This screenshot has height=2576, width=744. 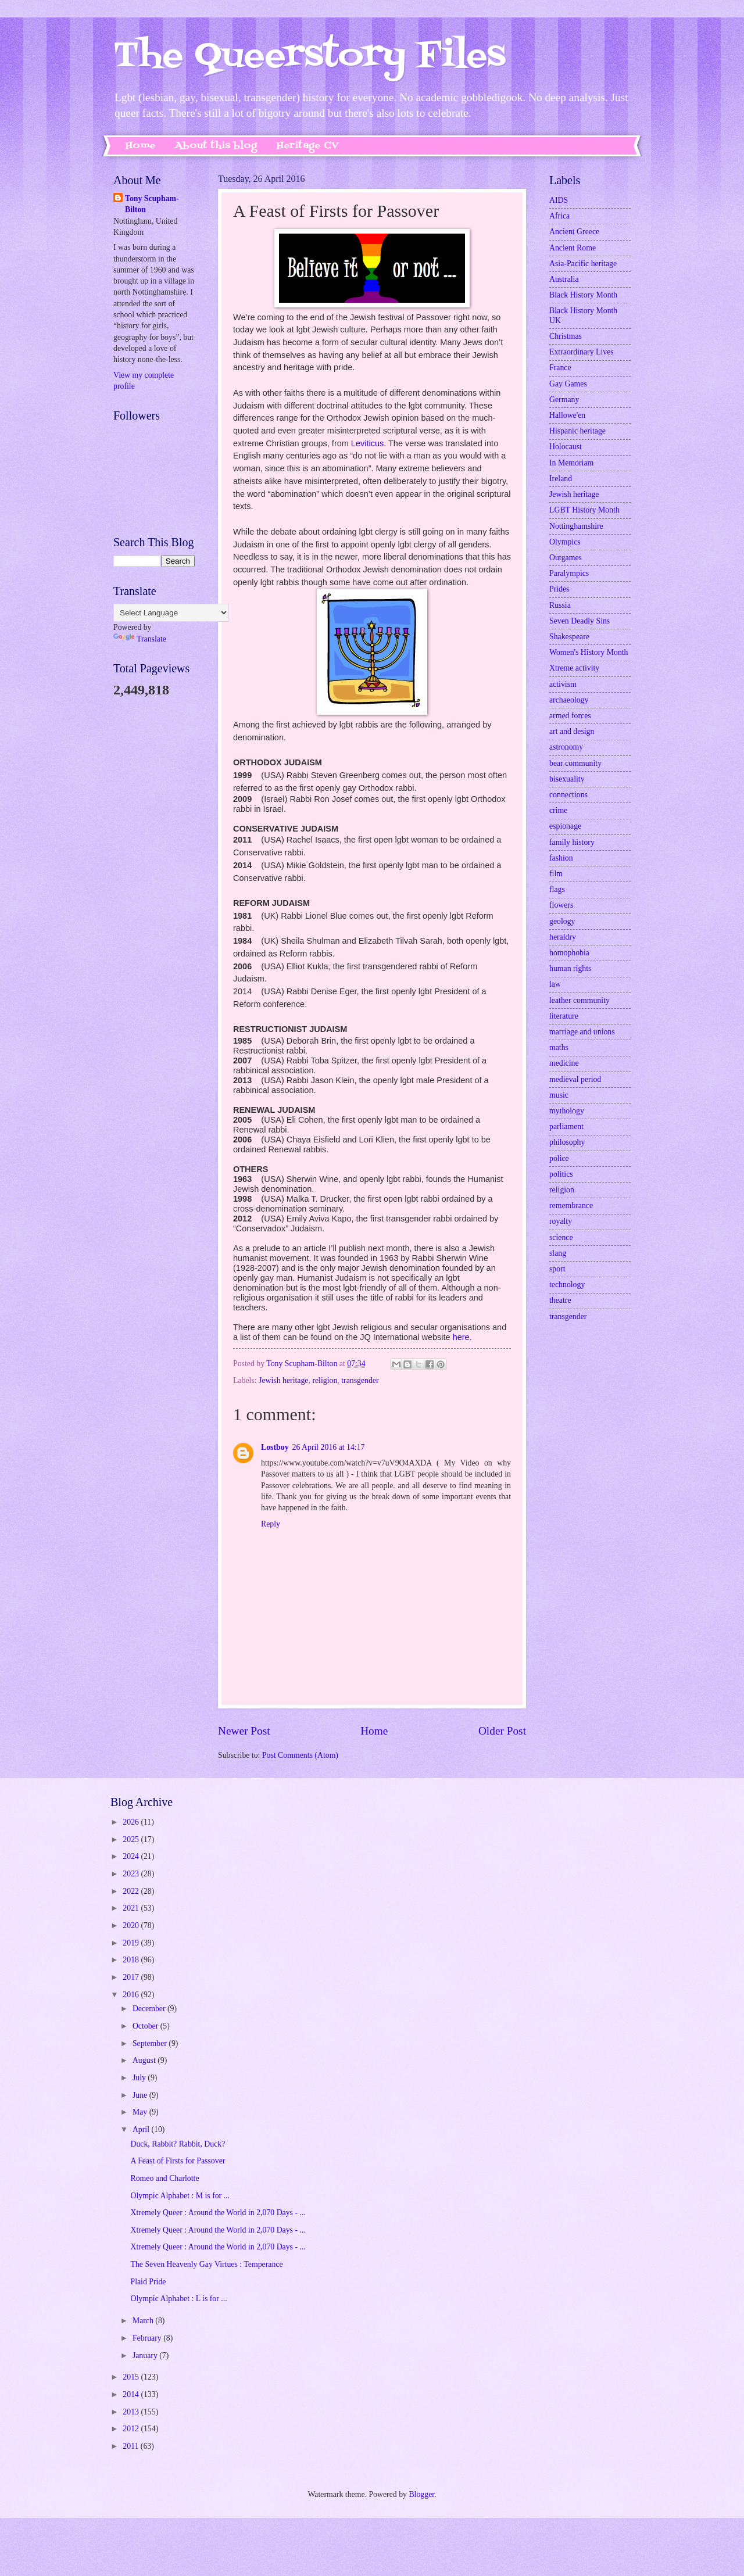 I want to click on Russia, so click(x=560, y=605).